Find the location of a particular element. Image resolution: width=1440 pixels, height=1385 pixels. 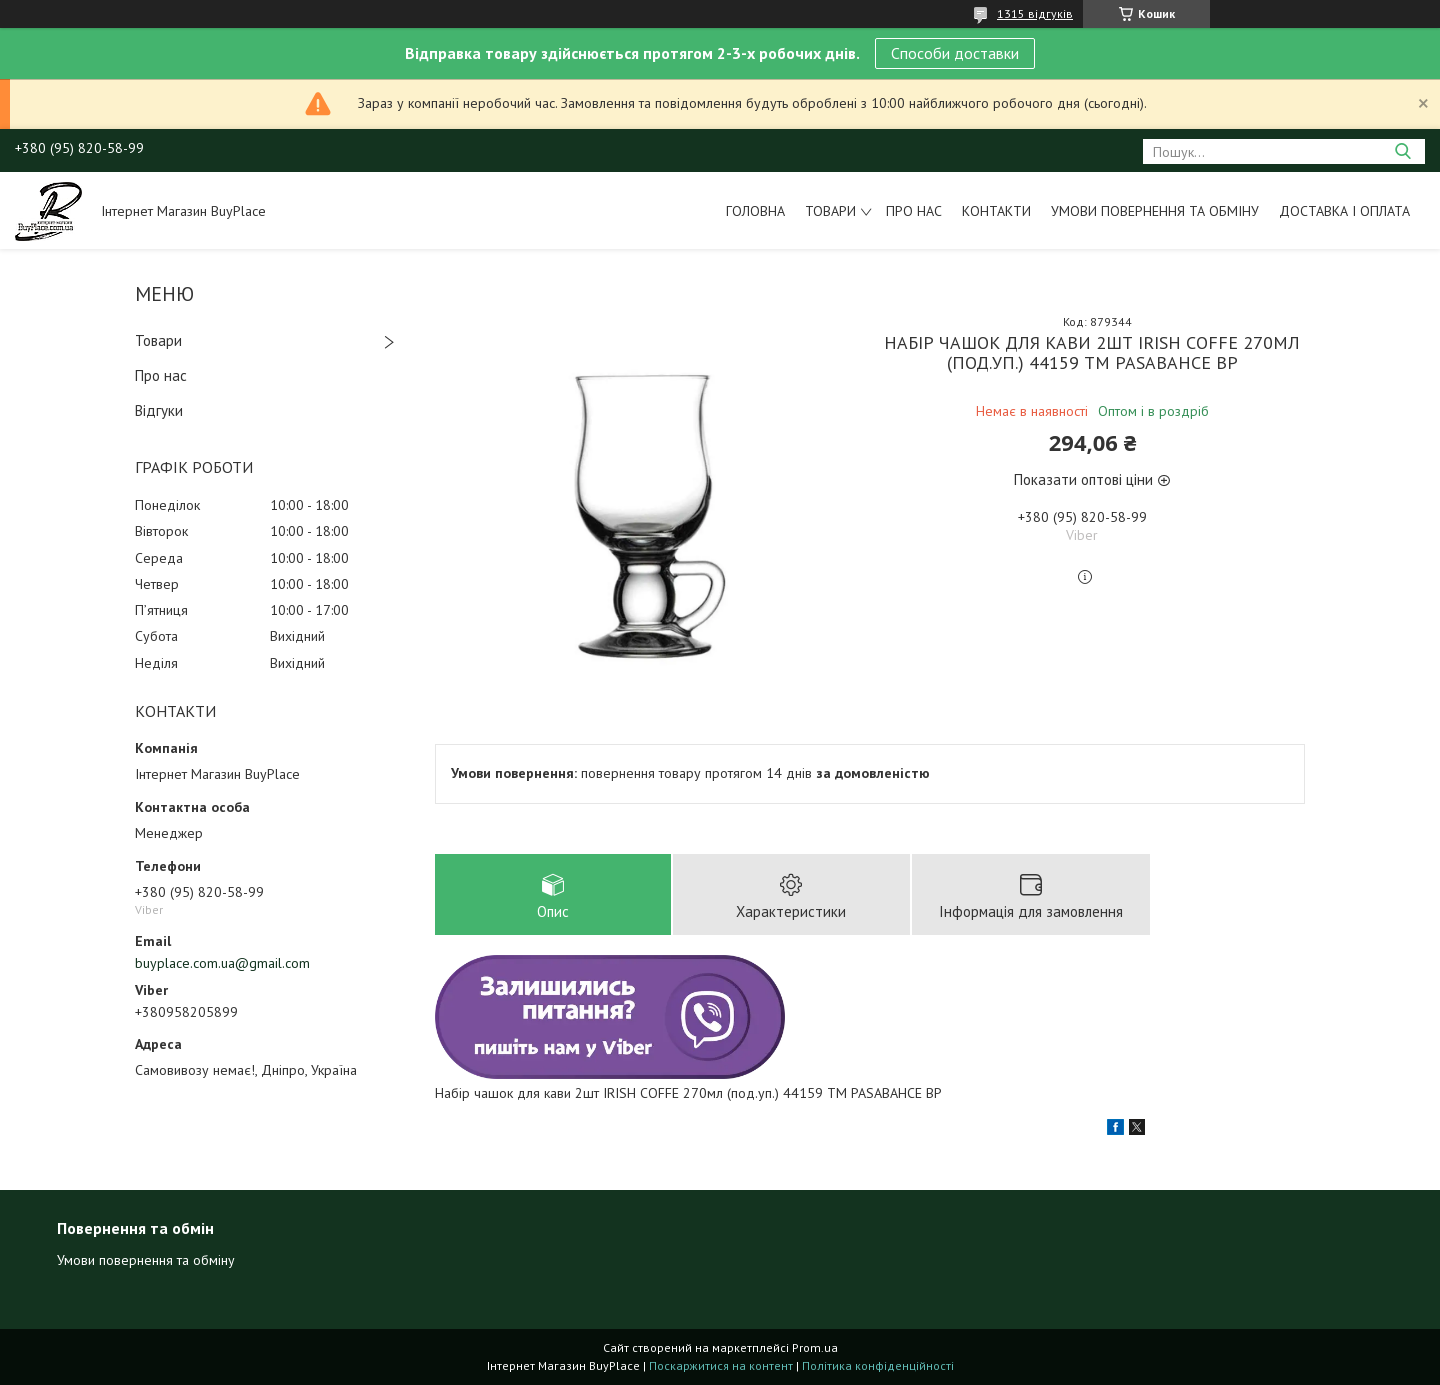

Prom.ua is located at coordinates (815, 1347).